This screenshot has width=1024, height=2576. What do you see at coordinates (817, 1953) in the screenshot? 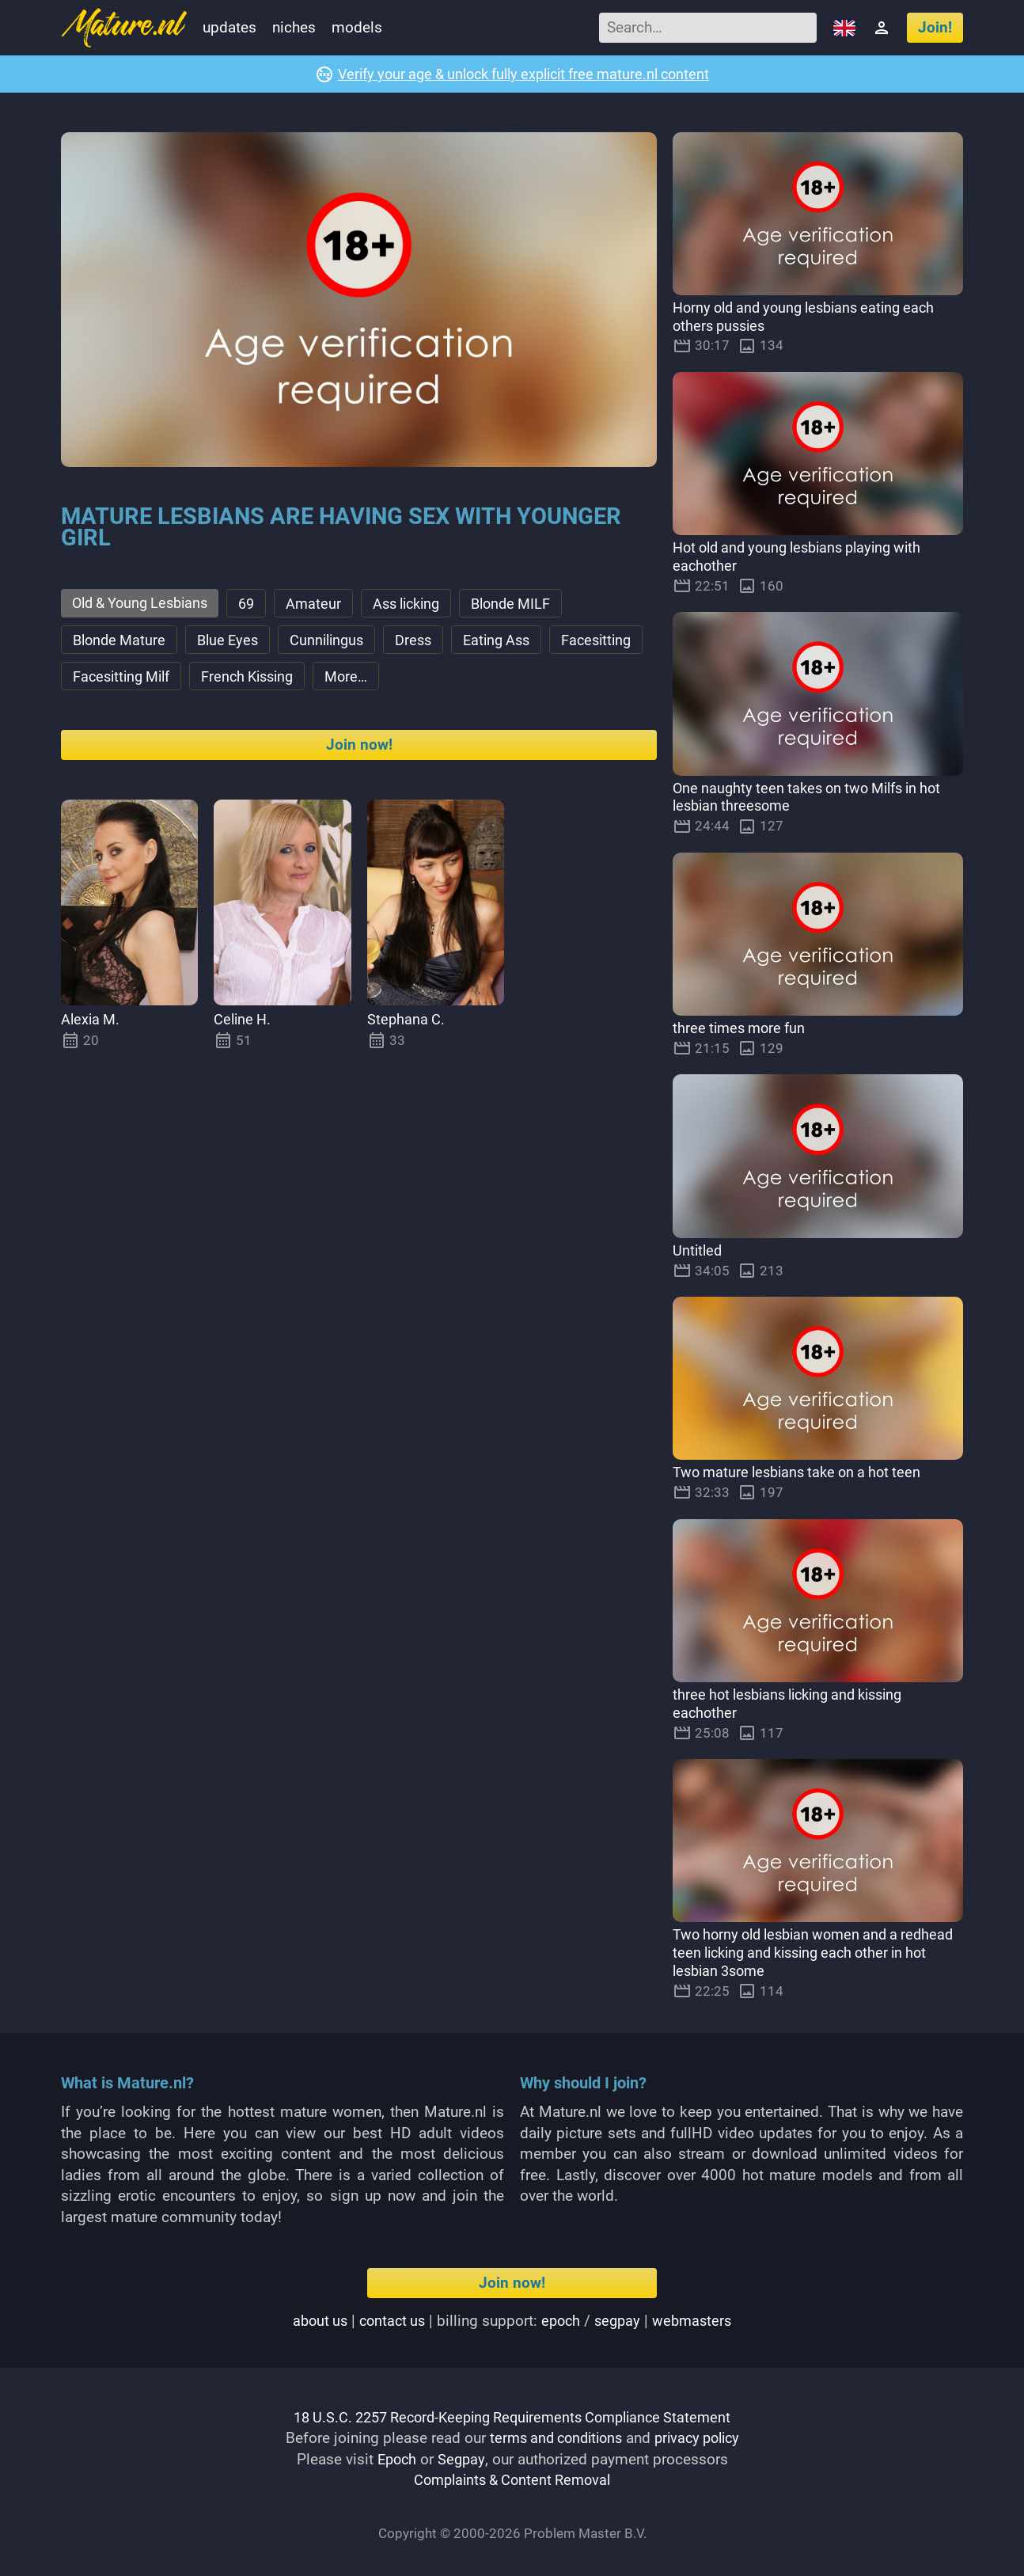
I see `Two horny old lesbian women and a redhead teen licking and kissing each other in hot lesbian 3some` at bounding box center [817, 1953].